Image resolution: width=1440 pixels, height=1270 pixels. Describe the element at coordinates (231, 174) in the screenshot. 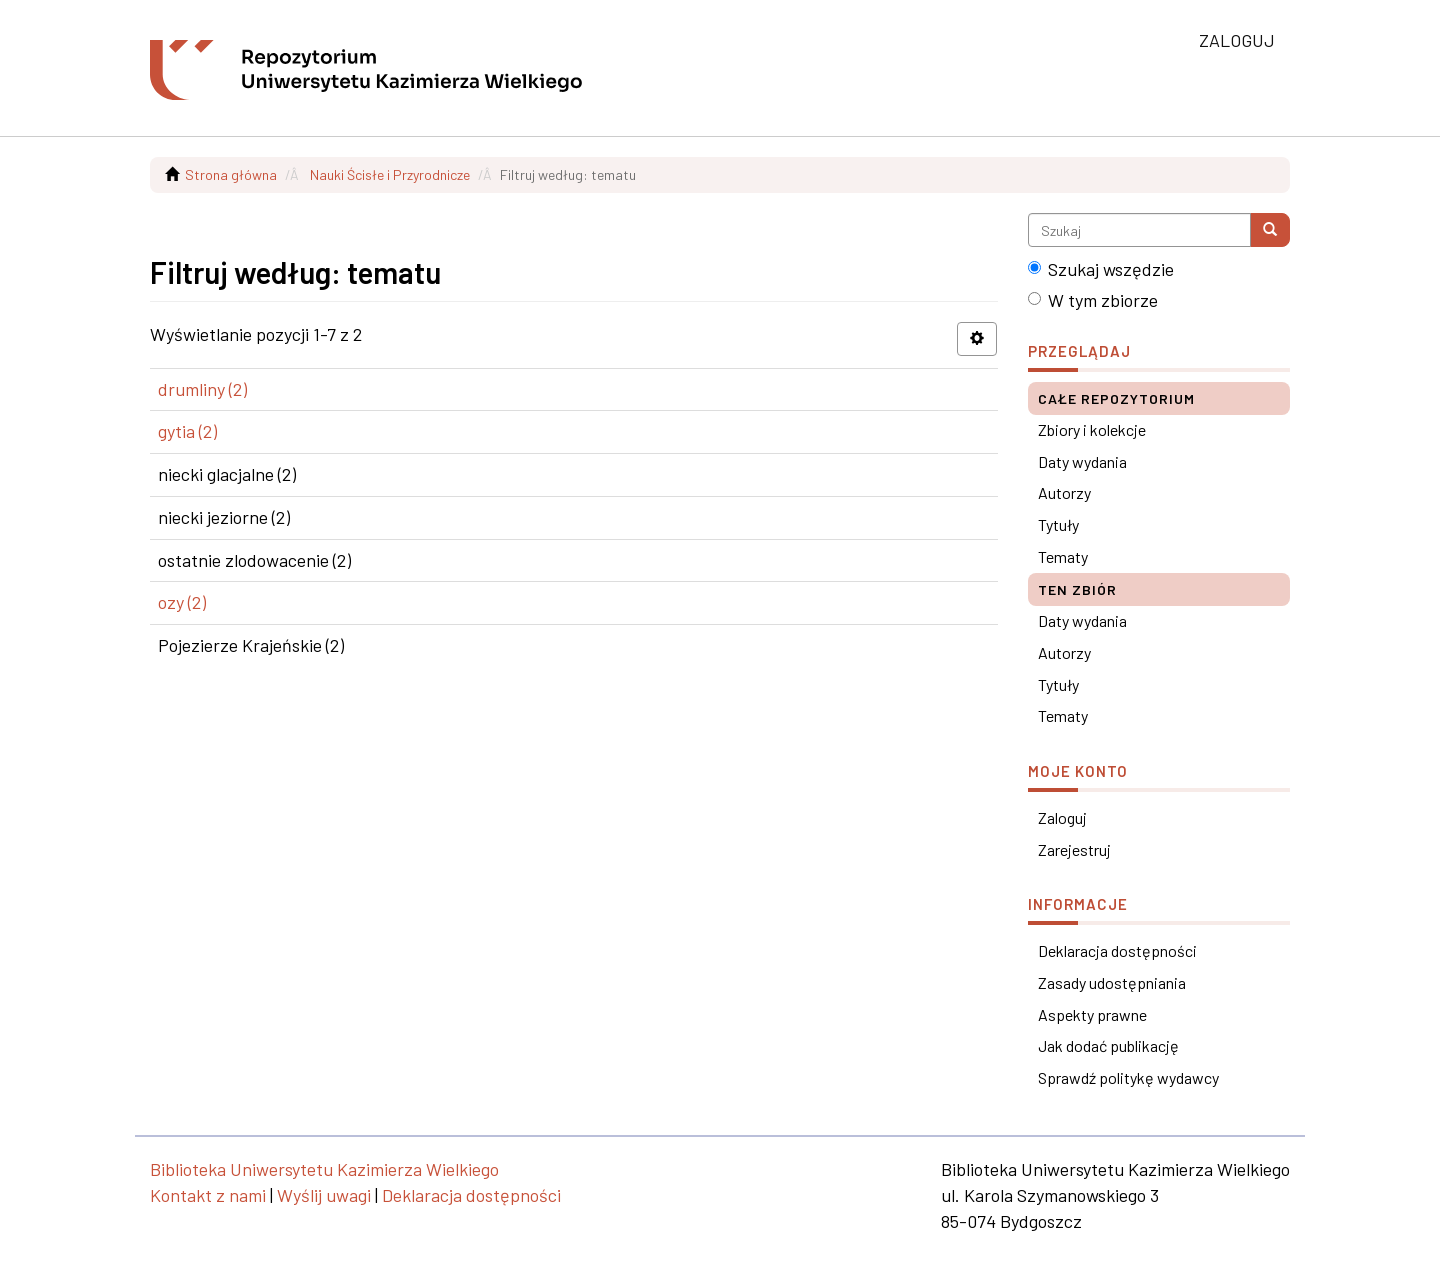

I see `Strona główna` at that location.